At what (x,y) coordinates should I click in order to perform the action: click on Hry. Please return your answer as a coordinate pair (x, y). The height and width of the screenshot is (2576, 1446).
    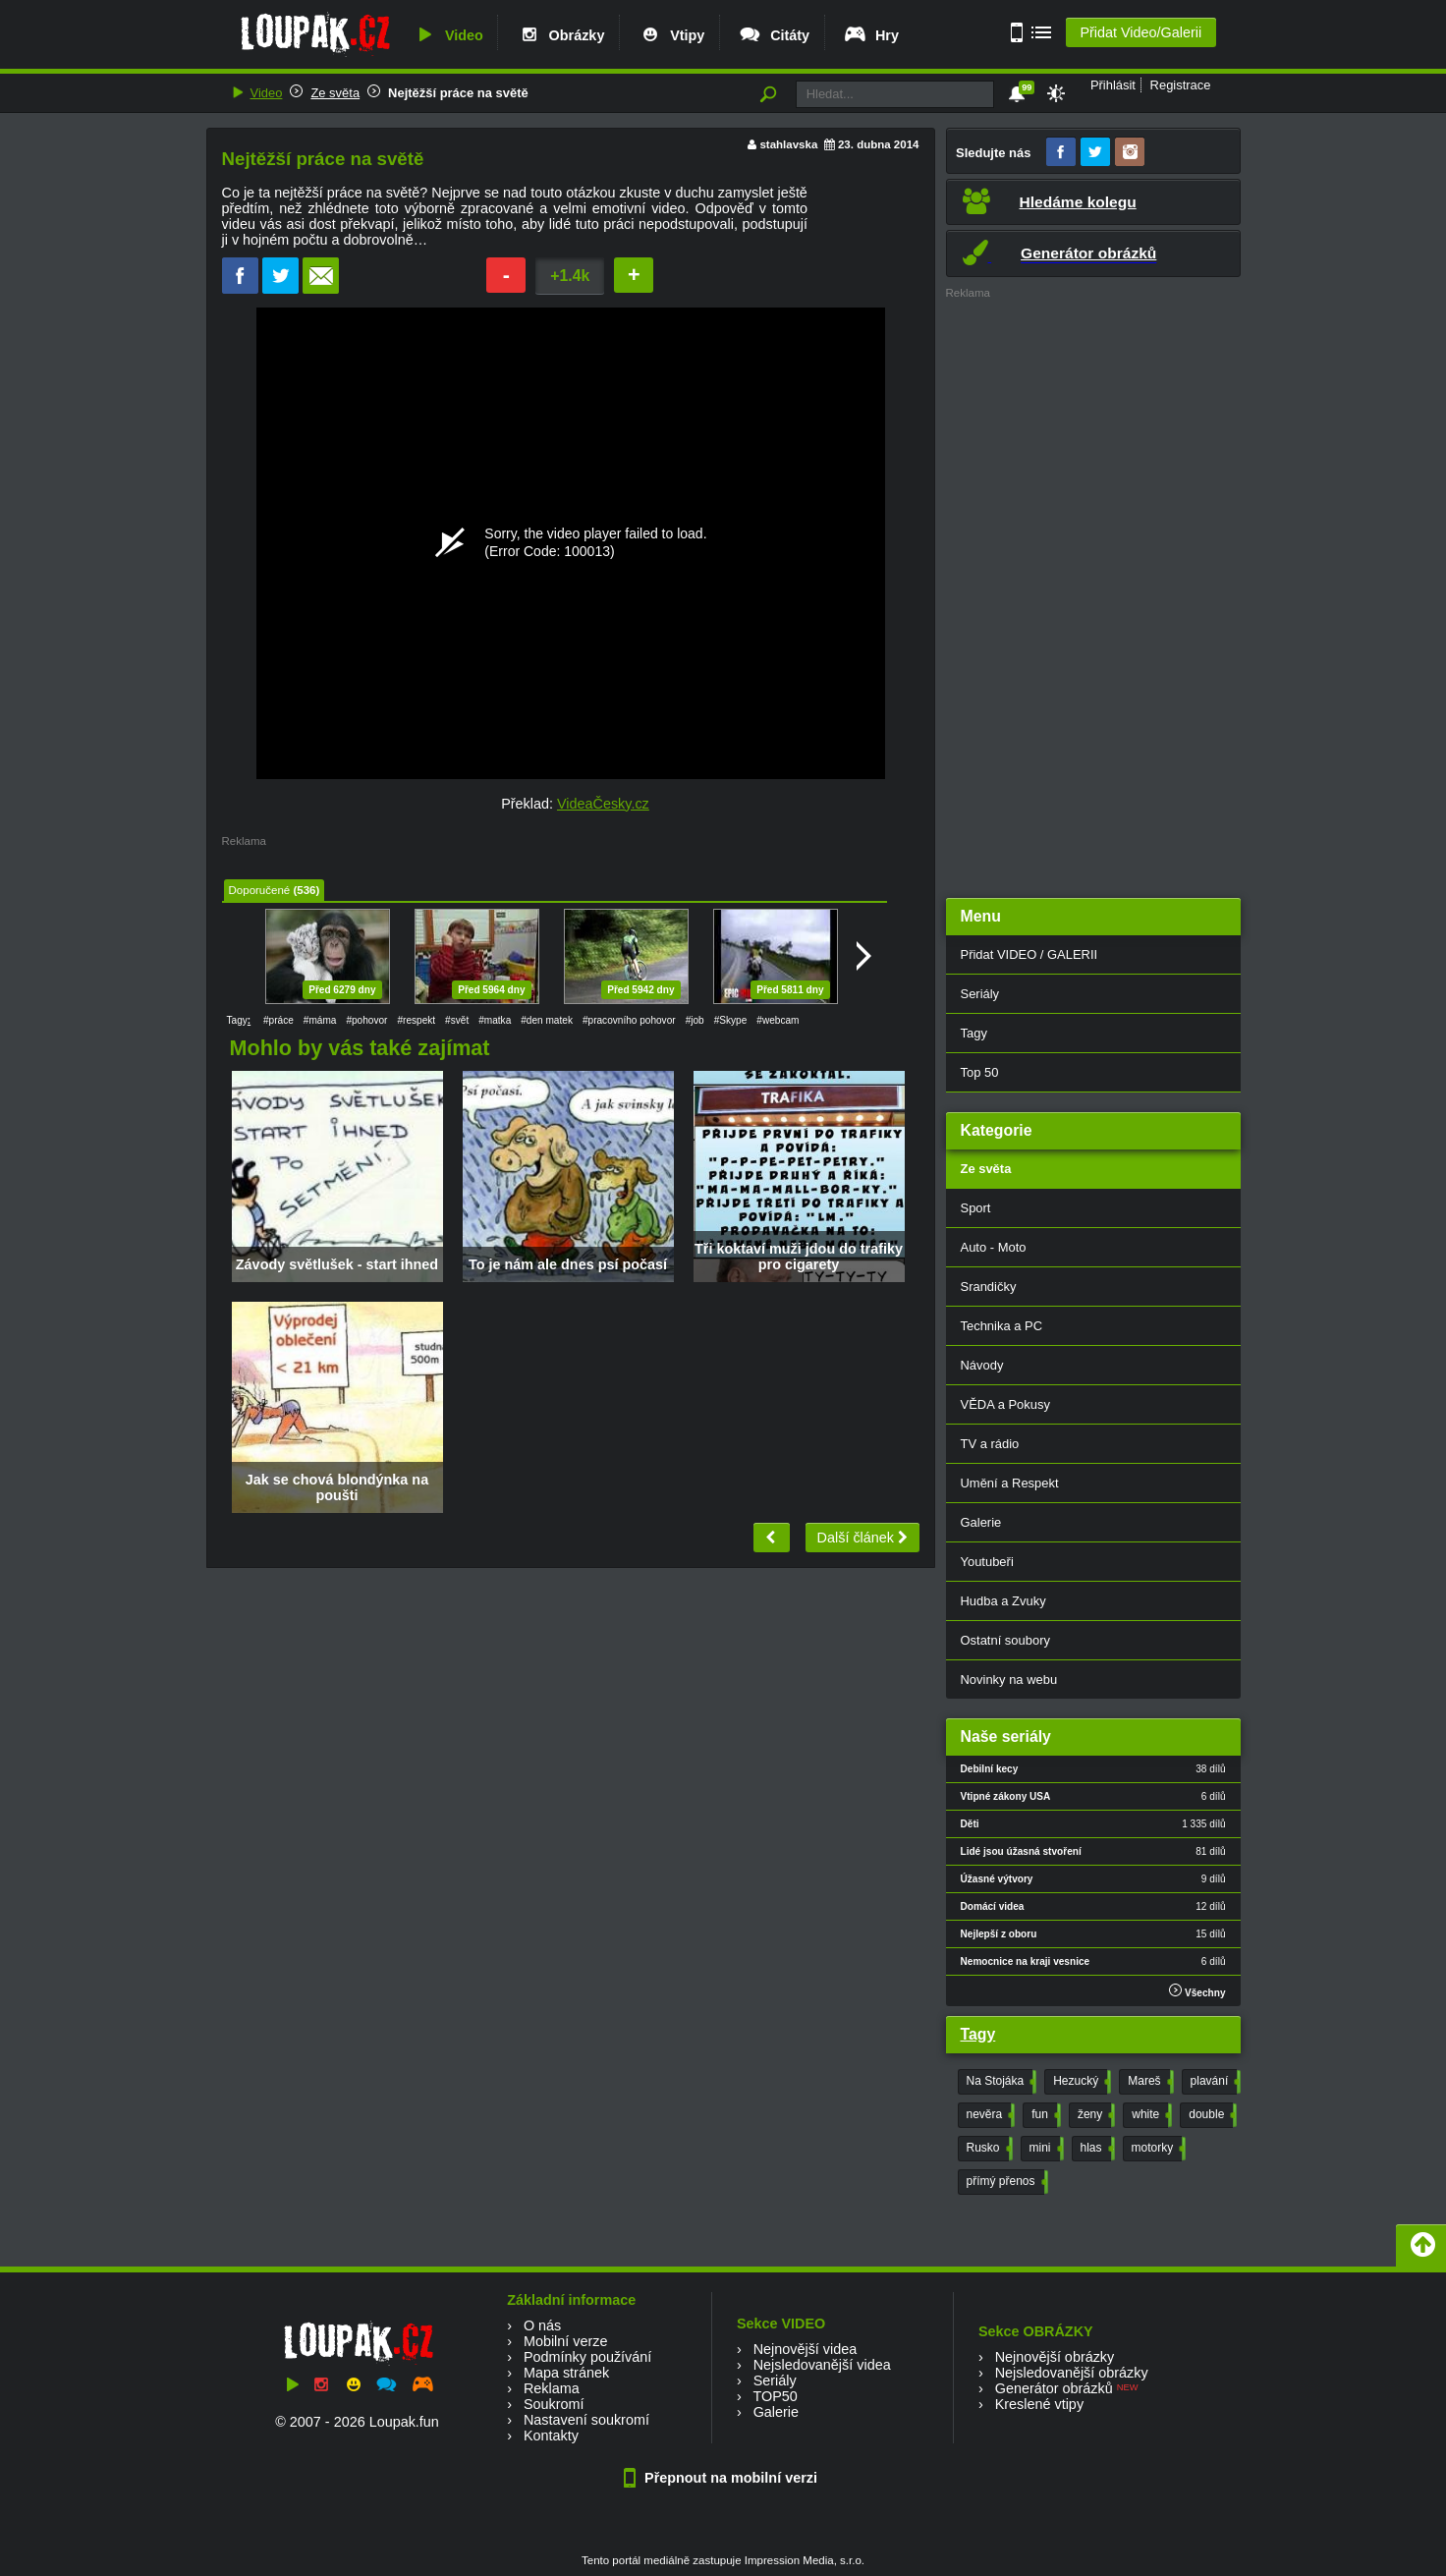
    Looking at the image, I should click on (871, 35).